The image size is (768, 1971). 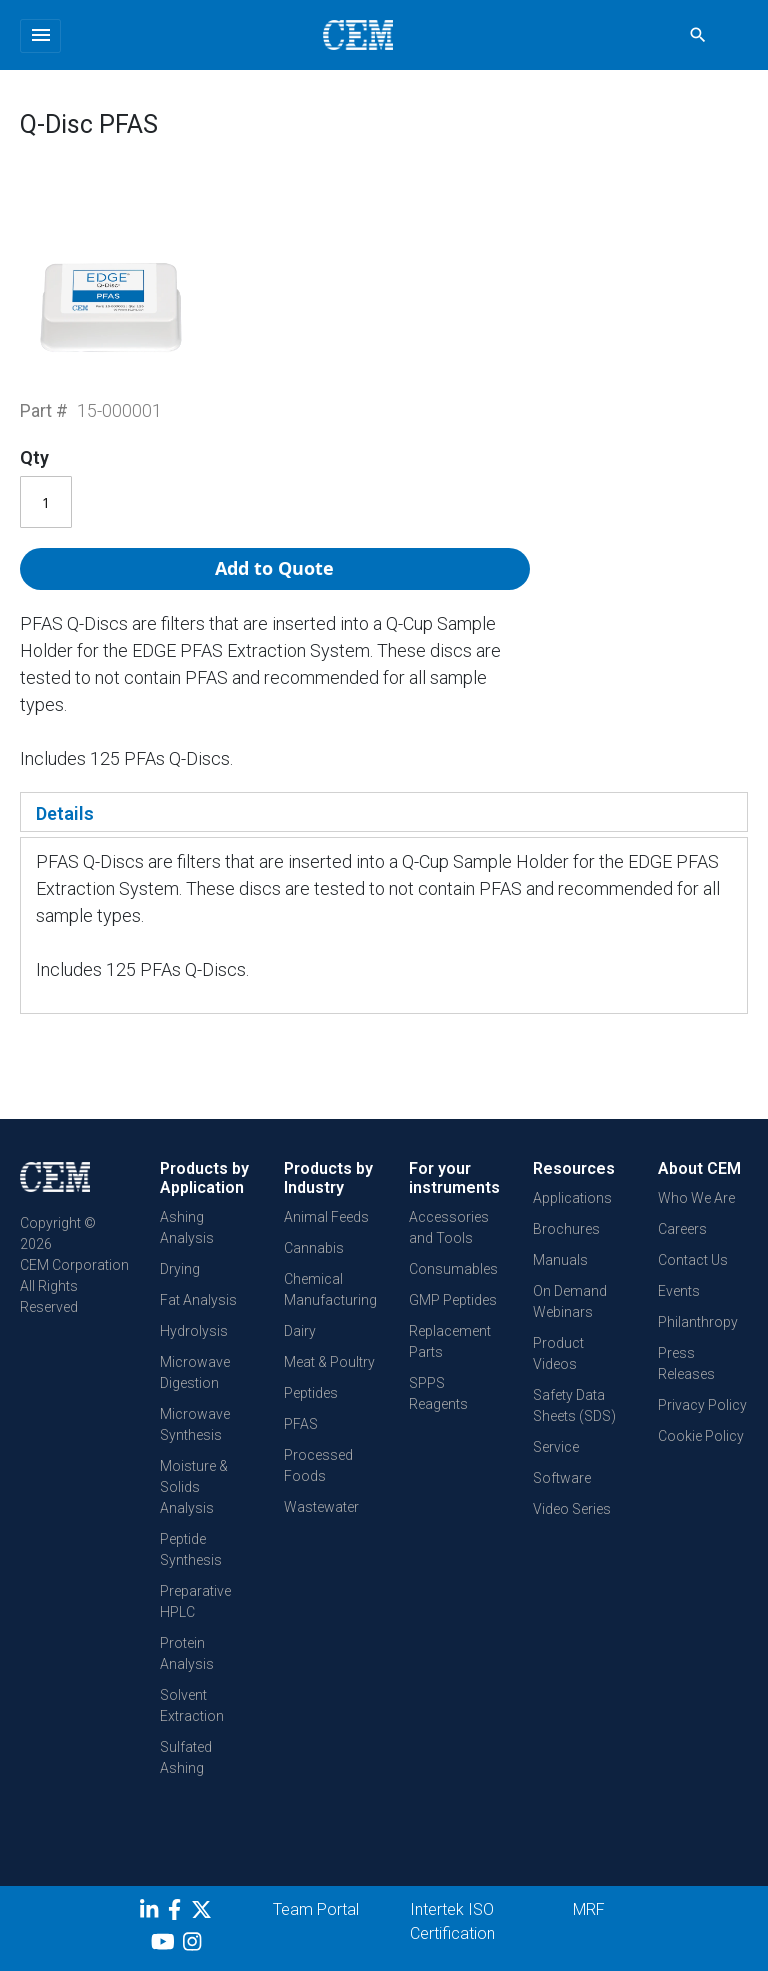 I want to click on Privacy Policy, so click(x=702, y=1405).